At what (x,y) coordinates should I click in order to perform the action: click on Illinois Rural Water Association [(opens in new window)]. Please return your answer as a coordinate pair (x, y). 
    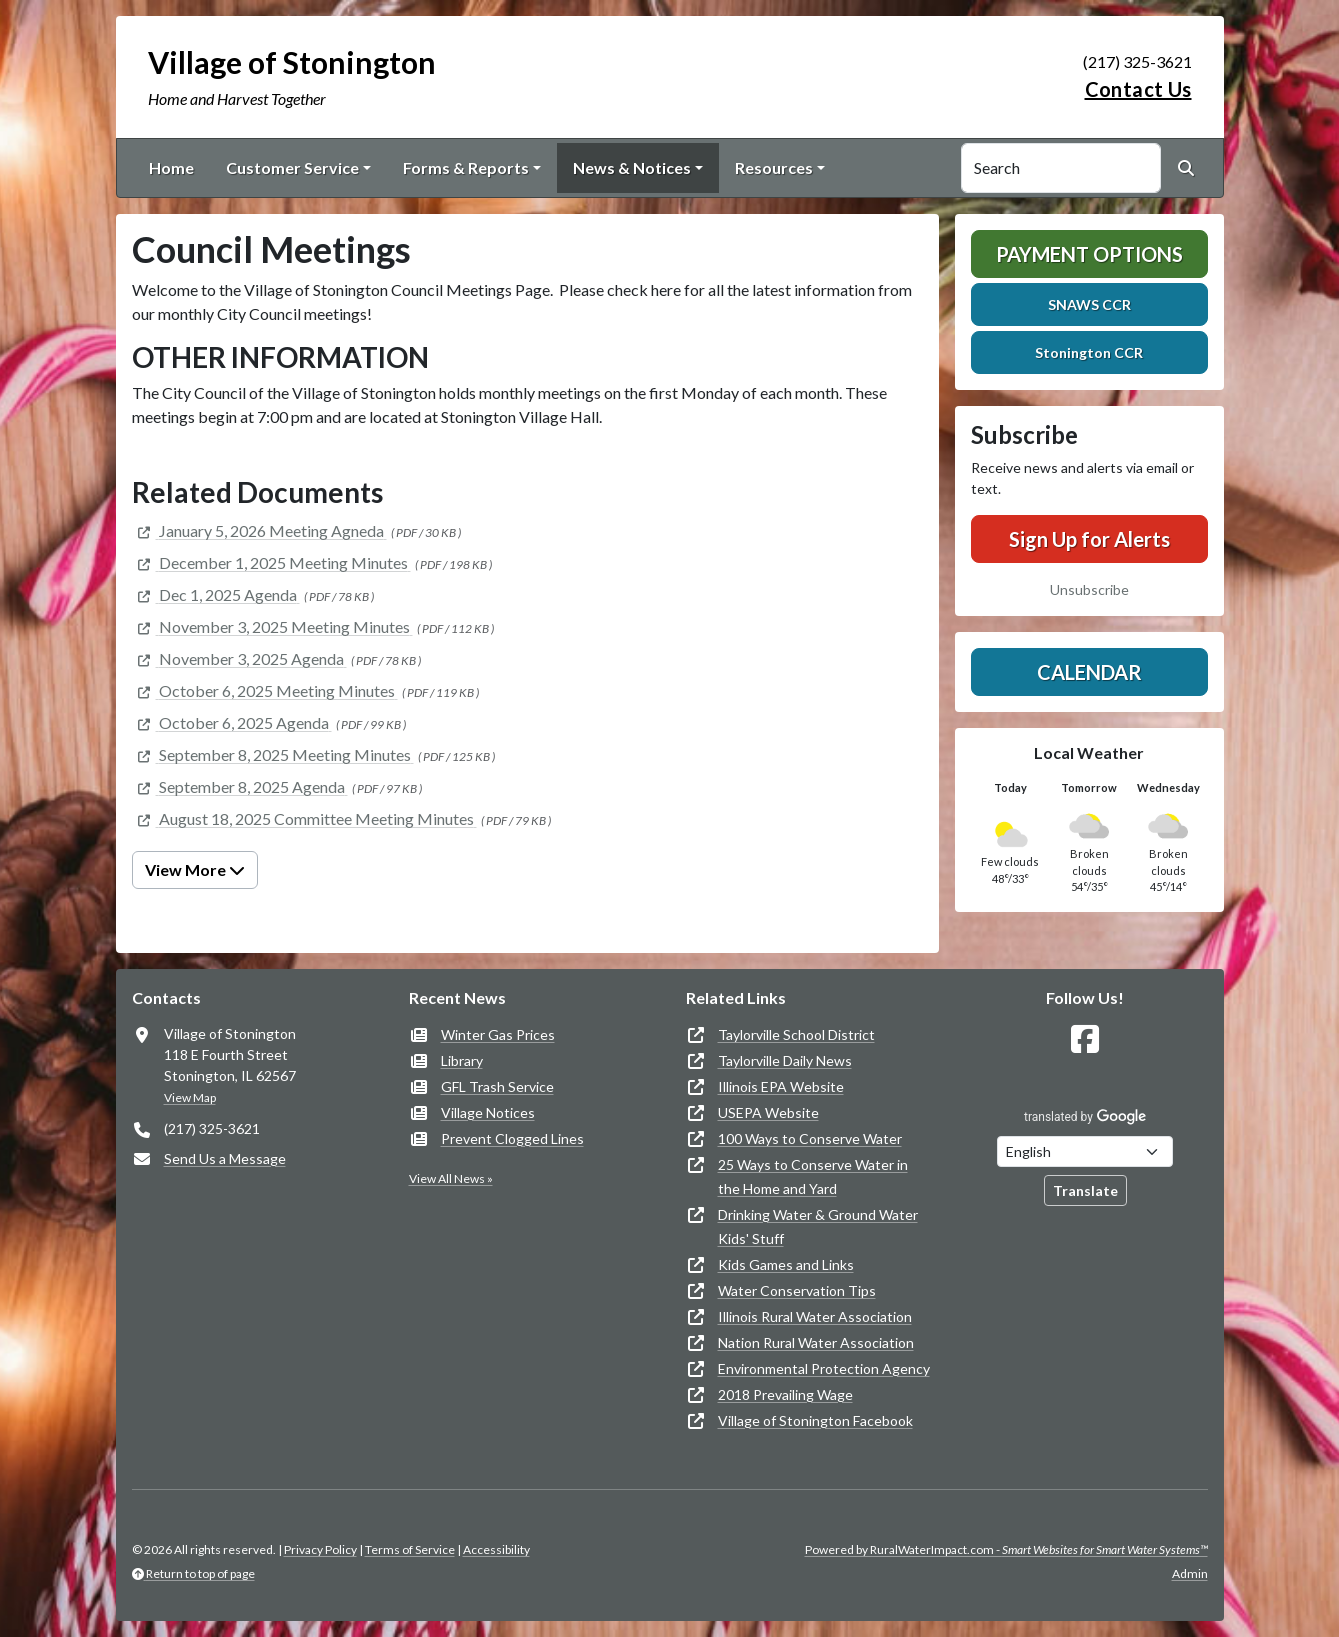
    Looking at the image, I should click on (815, 1316).